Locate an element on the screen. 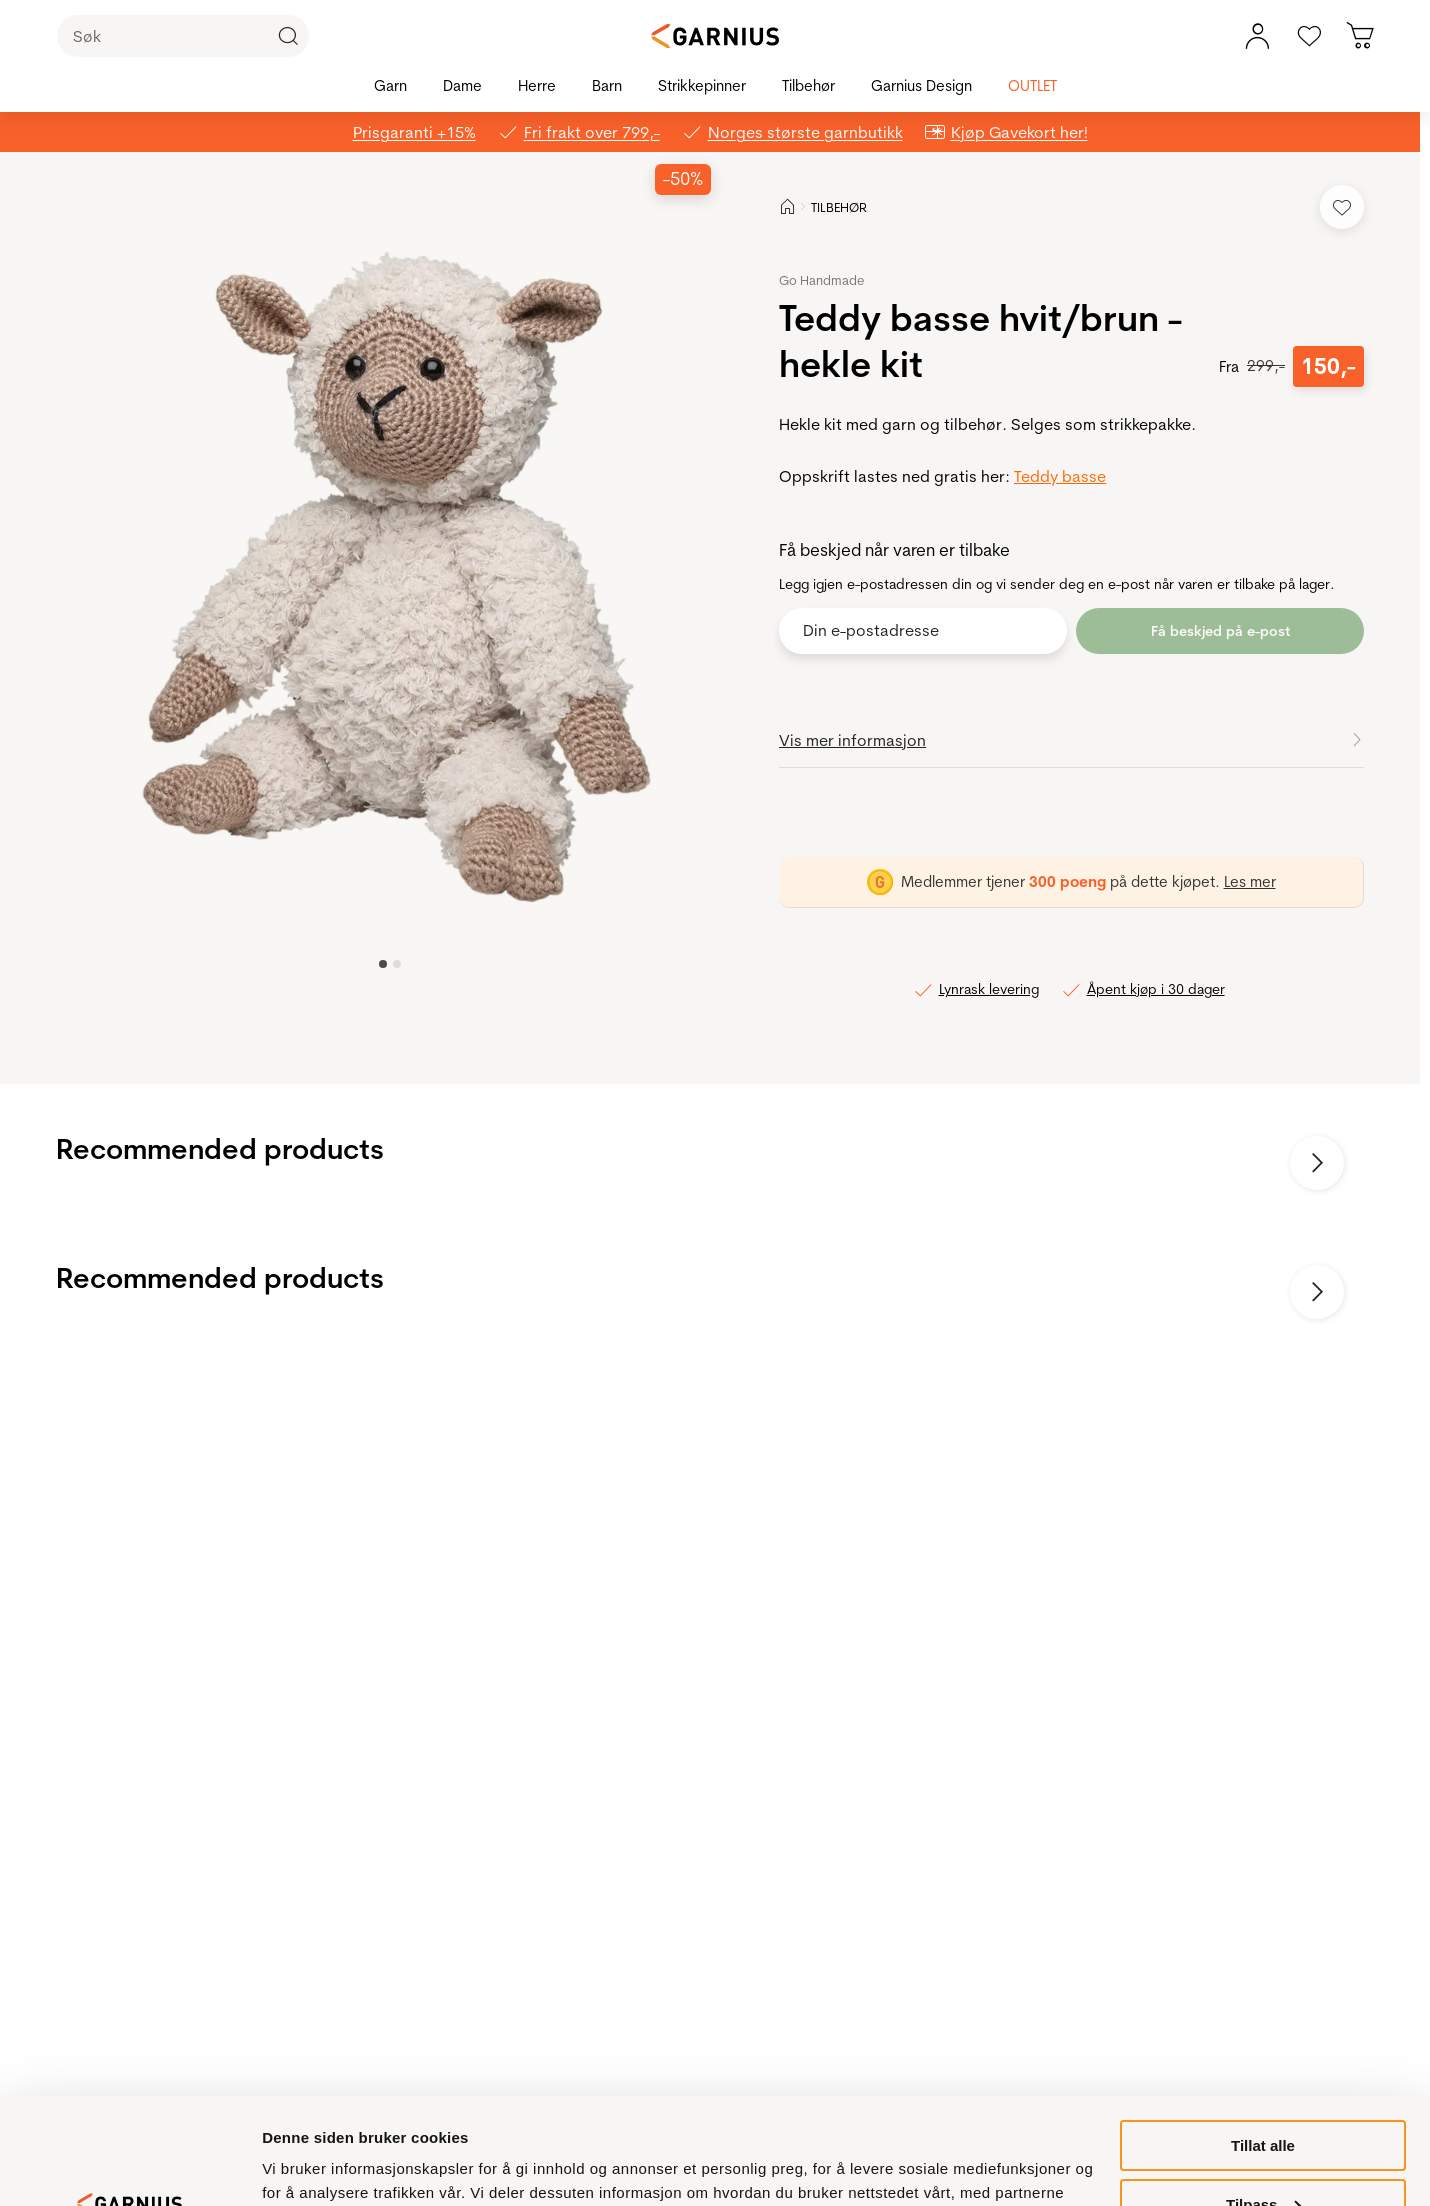 The height and width of the screenshot is (2206, 1430). [Gå til favoritter] is located at coordinates (1309, 36).